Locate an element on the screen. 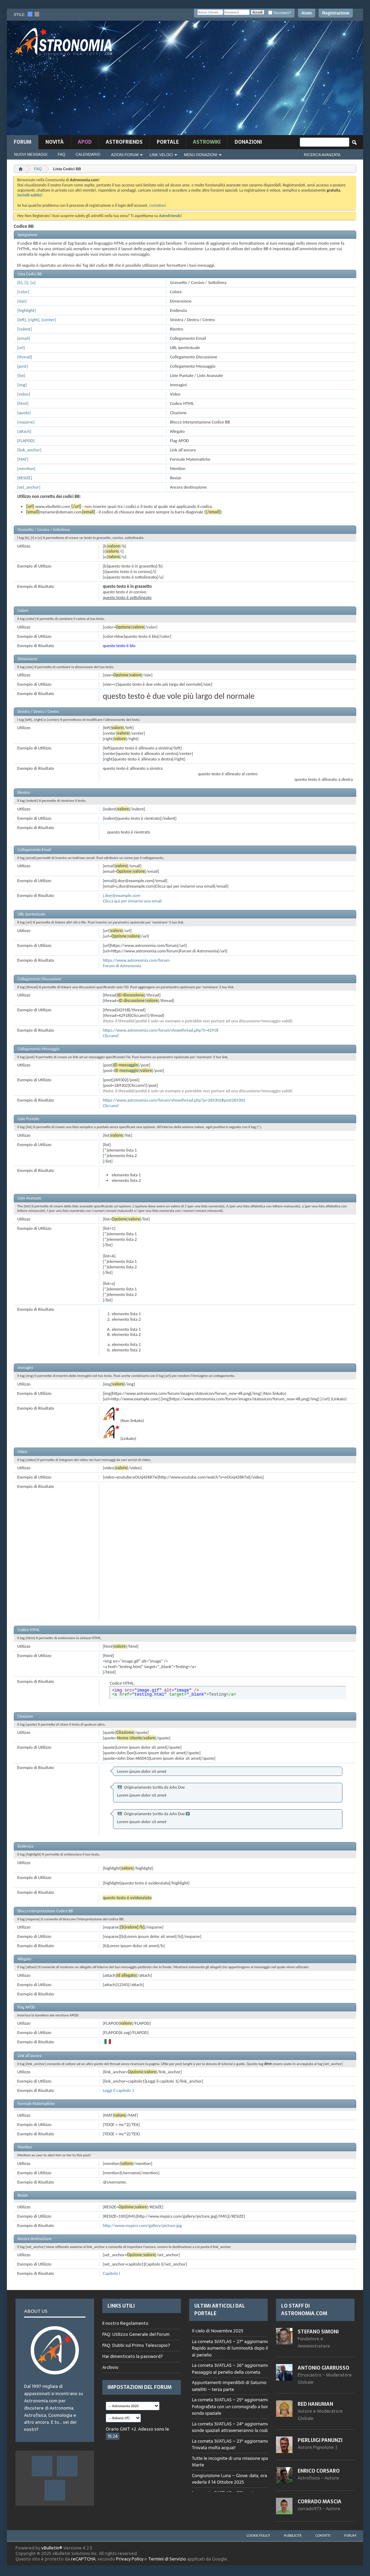 This screenshot has width=370, height=2576. [url] is located at coordinates (21, 347).